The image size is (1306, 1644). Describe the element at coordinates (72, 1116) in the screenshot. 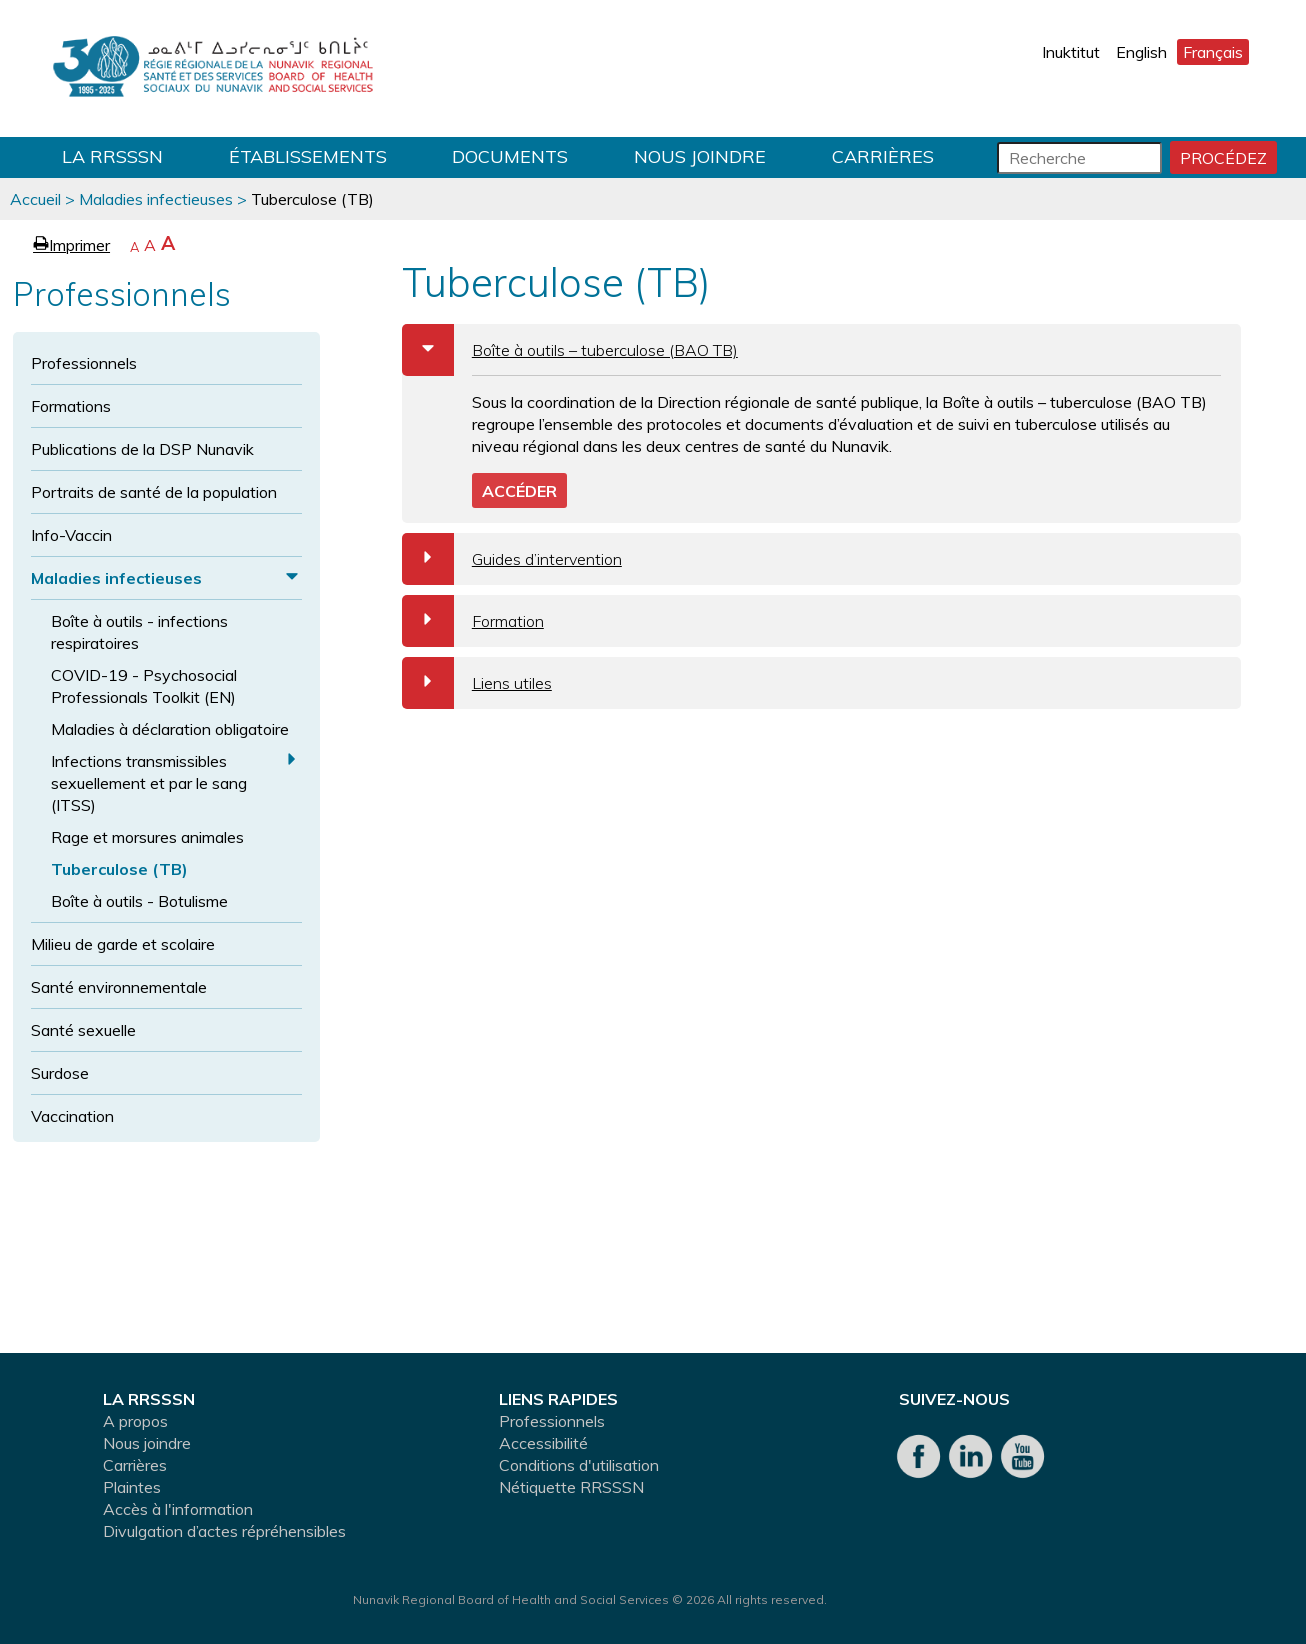

I see `Vaccination` at that location.